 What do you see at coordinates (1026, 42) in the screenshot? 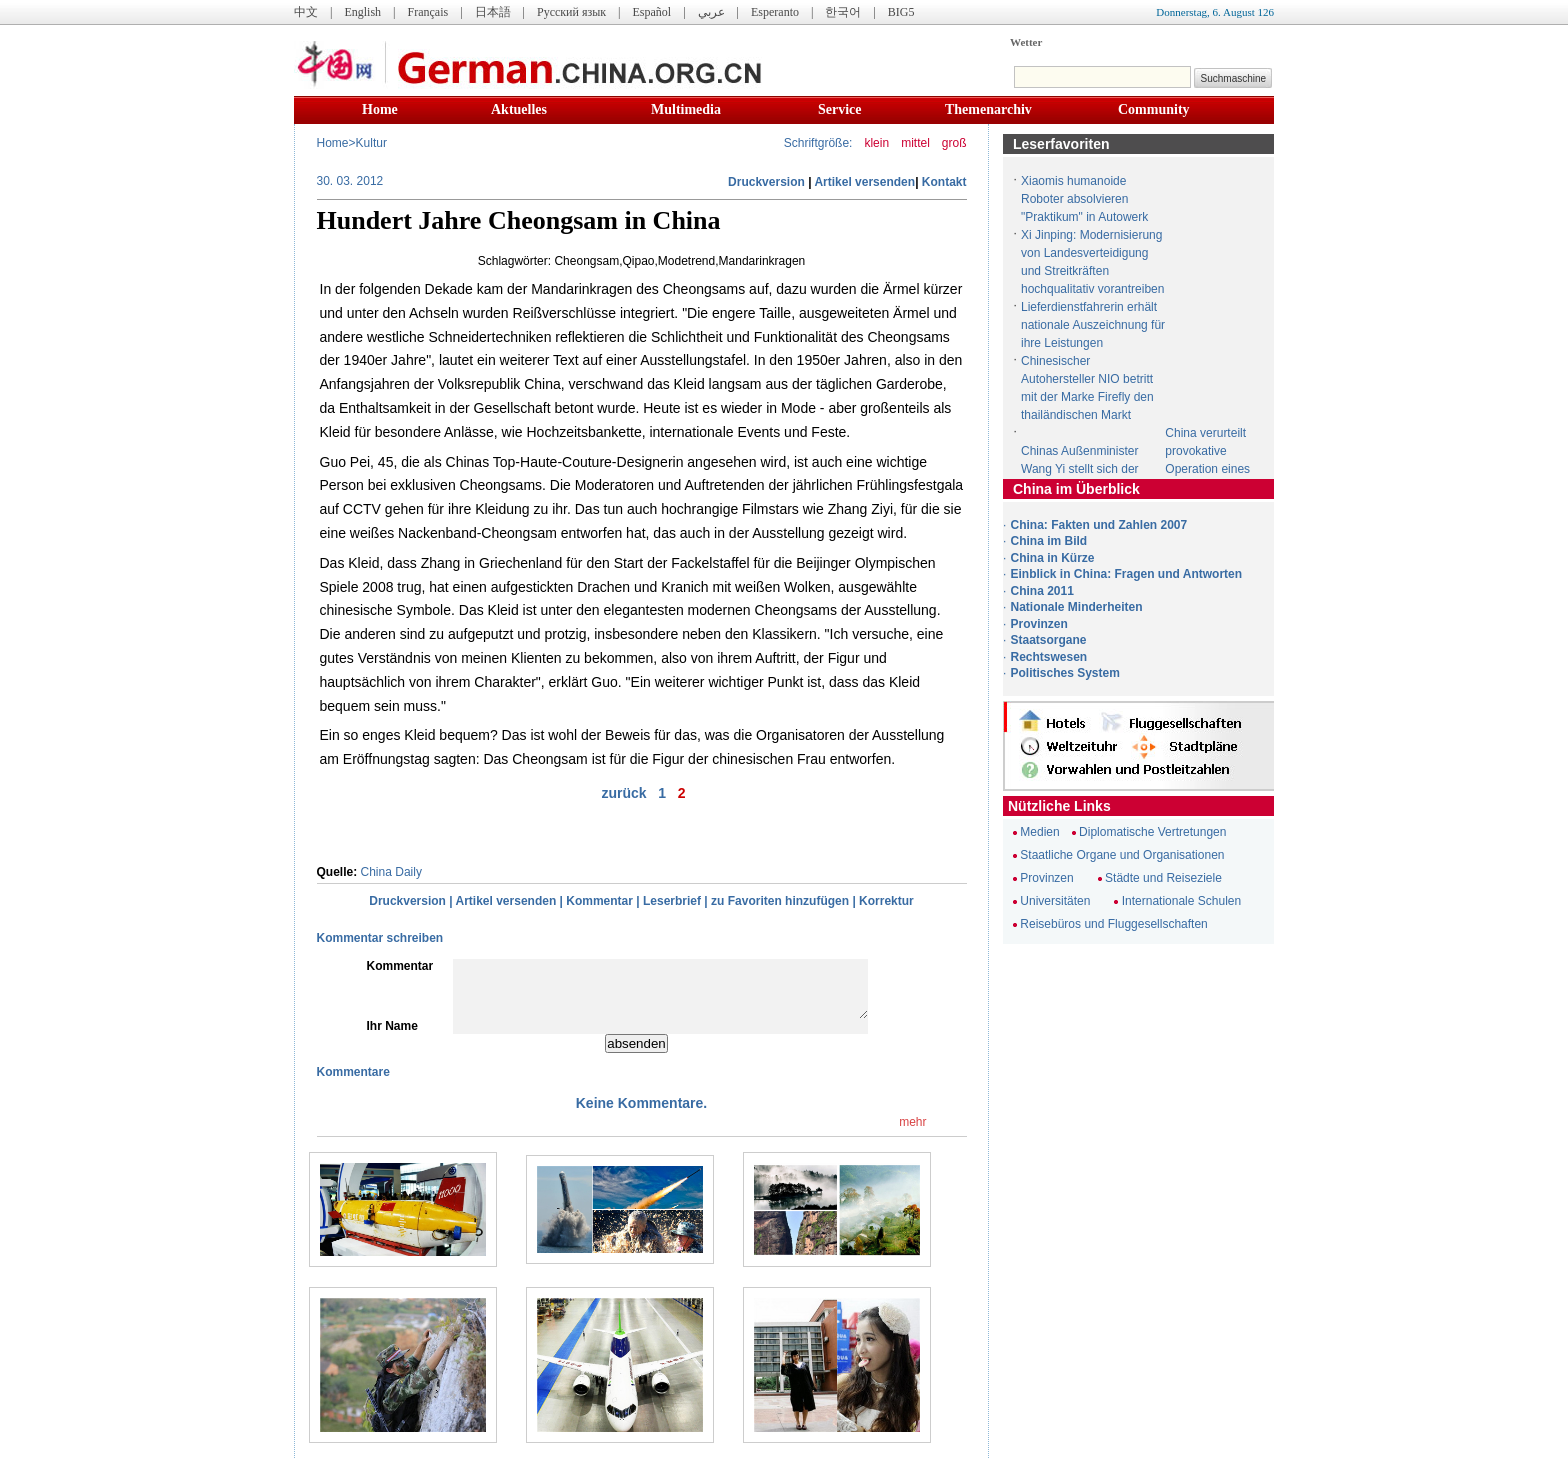
I see `Wetter` at bounding box center [1026, 42].